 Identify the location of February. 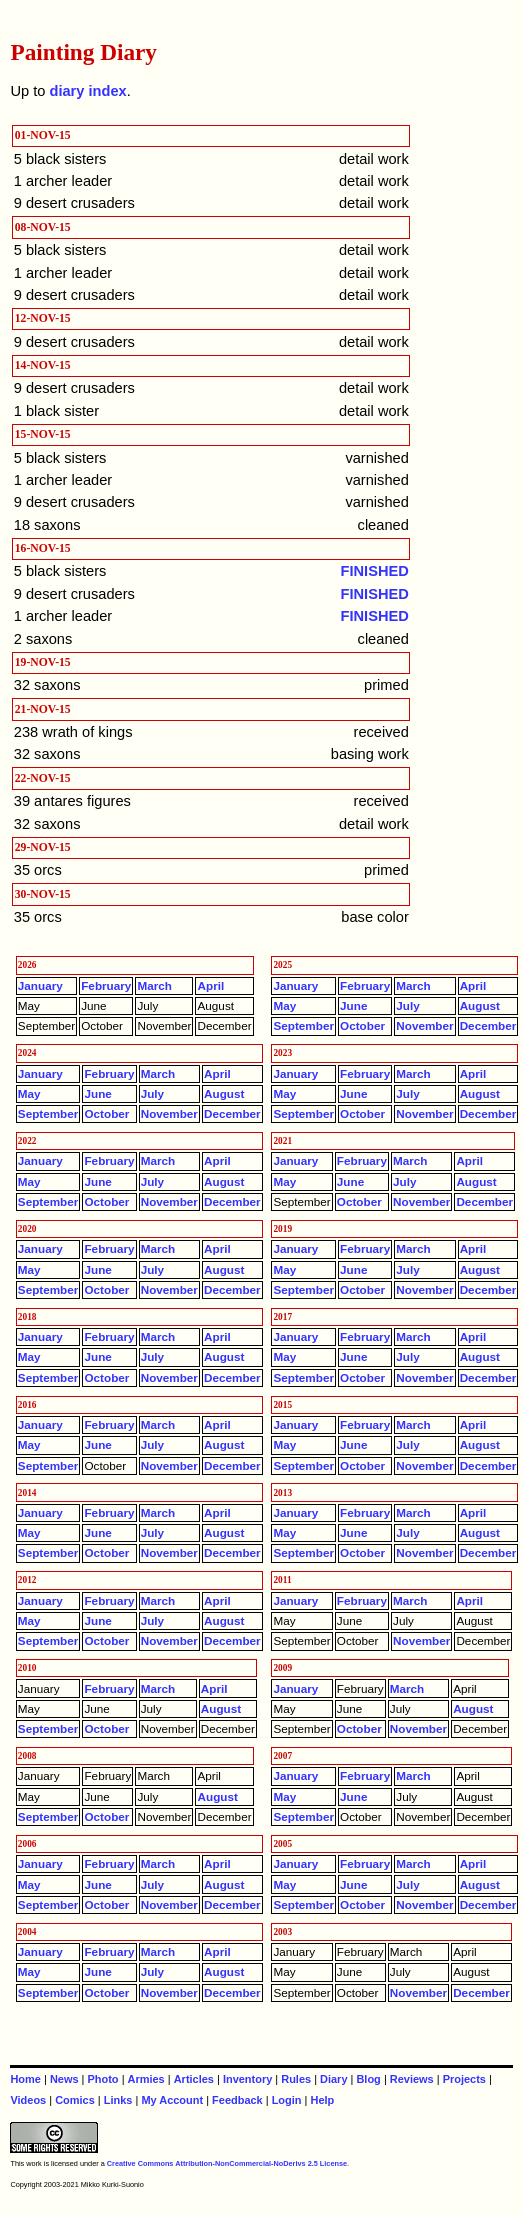
(106, 985).